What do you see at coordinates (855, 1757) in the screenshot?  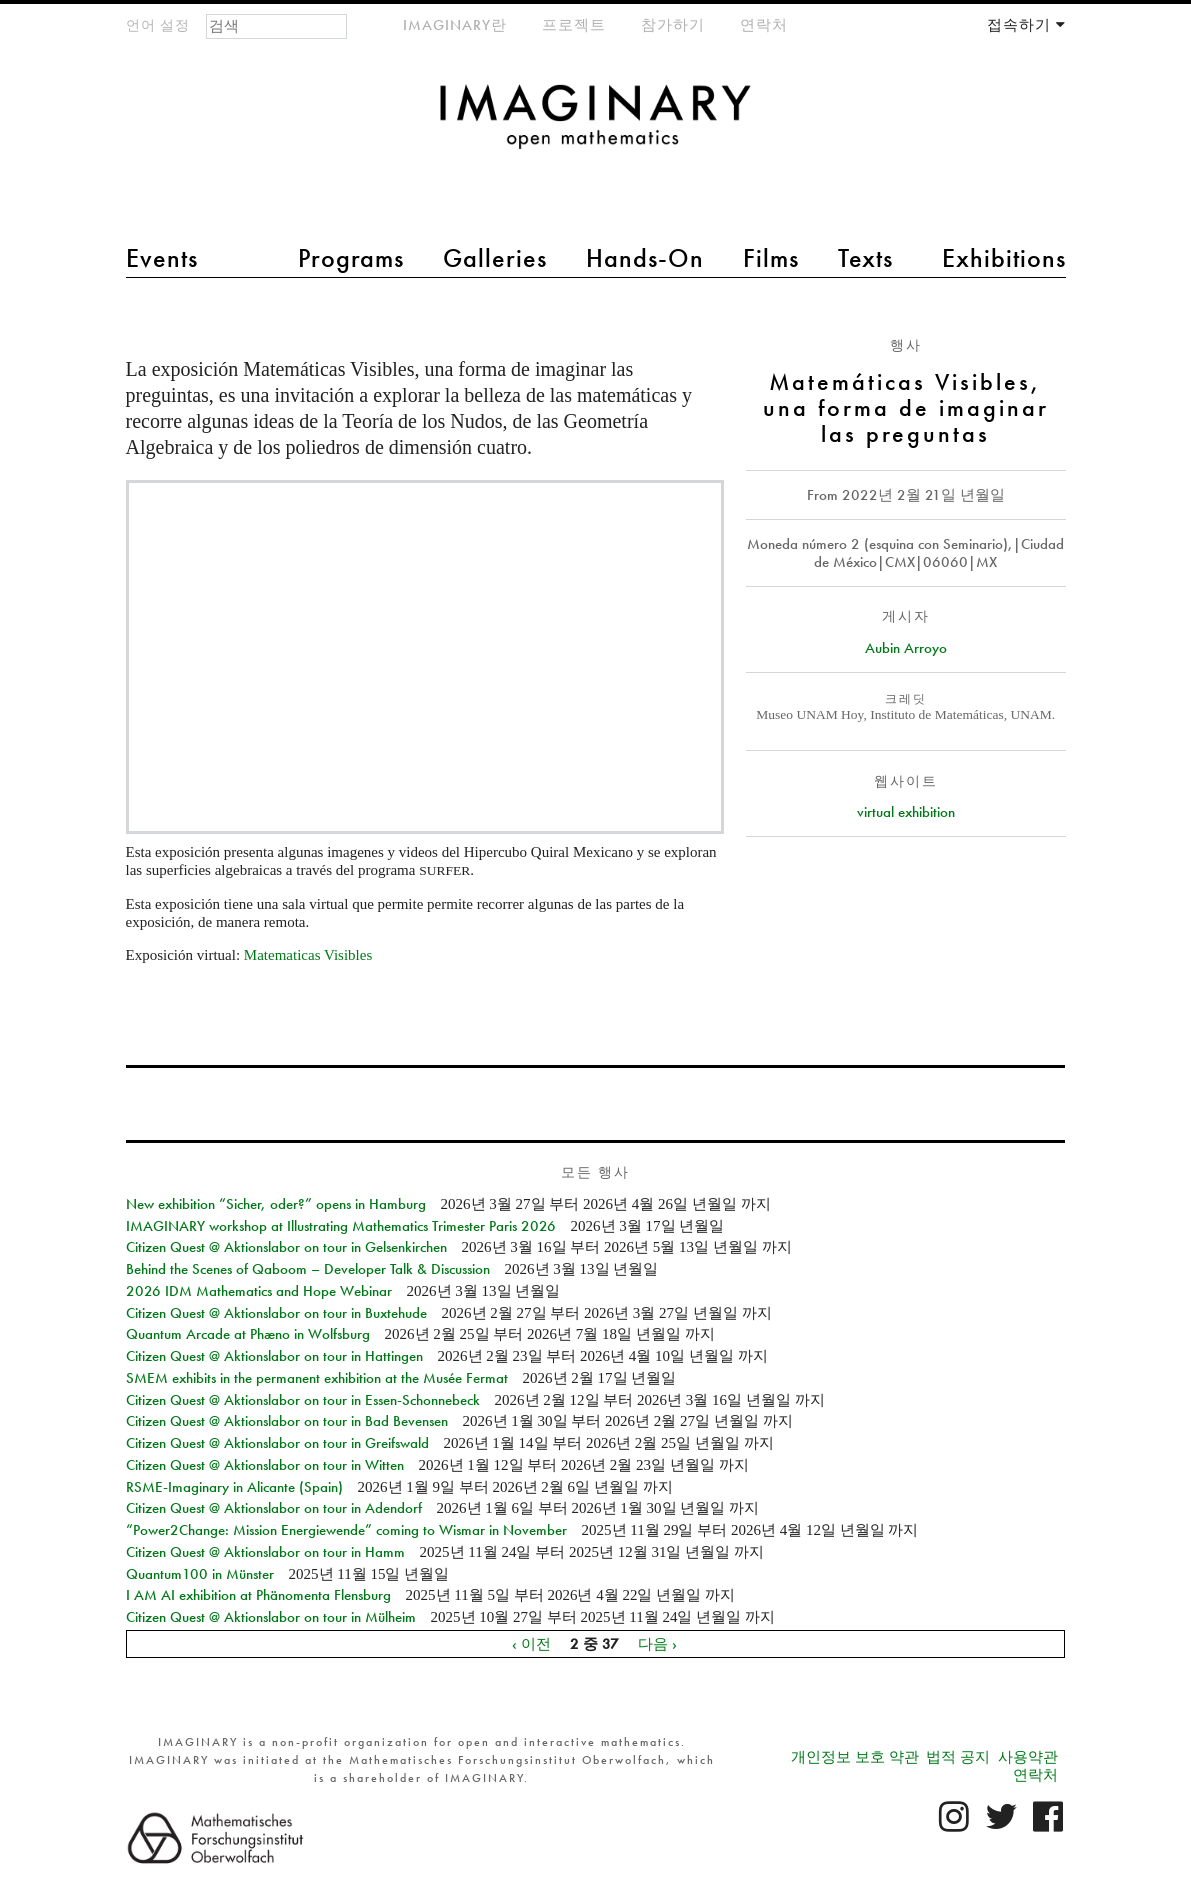 I see `개인정보 보호 약관` at bounding box center [855, 1757].